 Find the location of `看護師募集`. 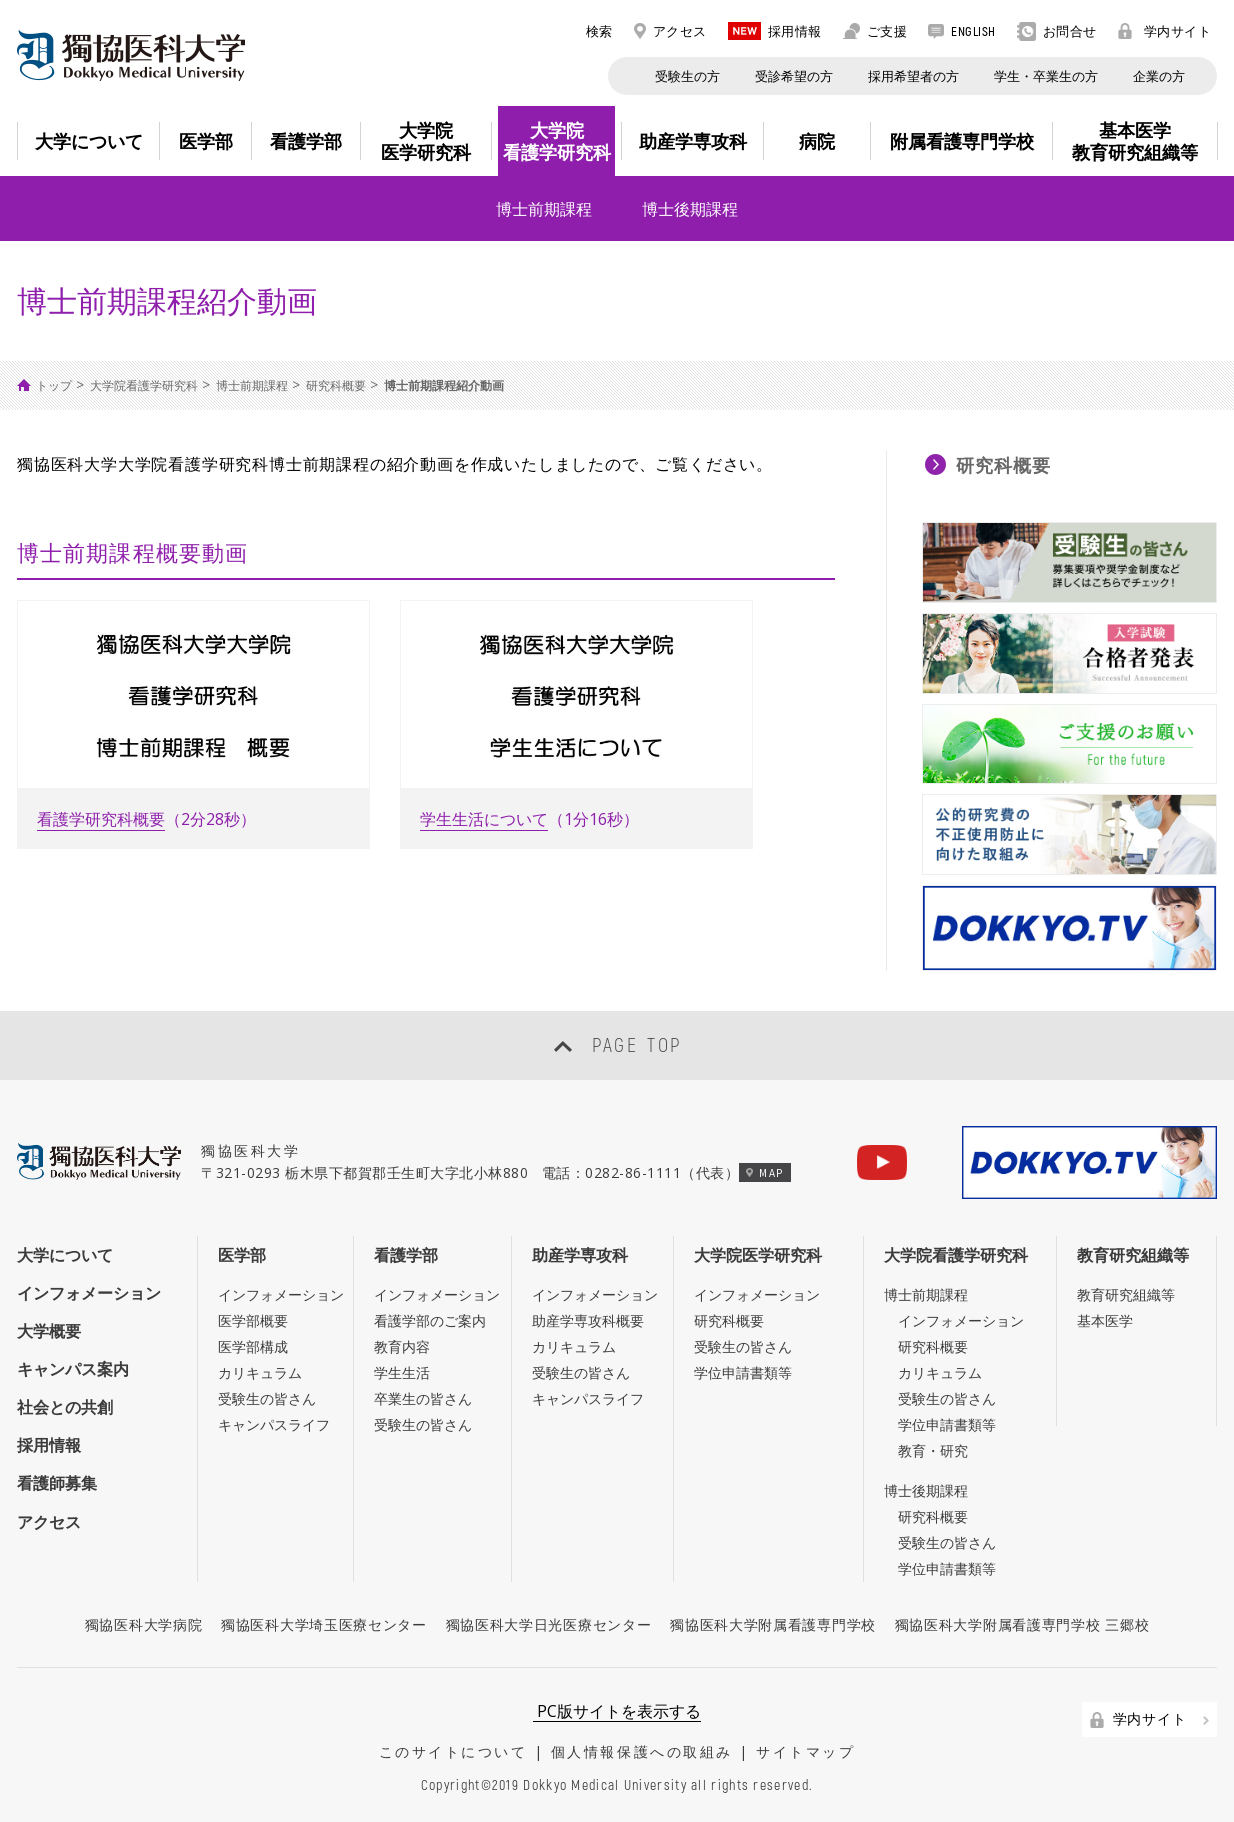

看護師募集 is located at coordinates (57, 1483).